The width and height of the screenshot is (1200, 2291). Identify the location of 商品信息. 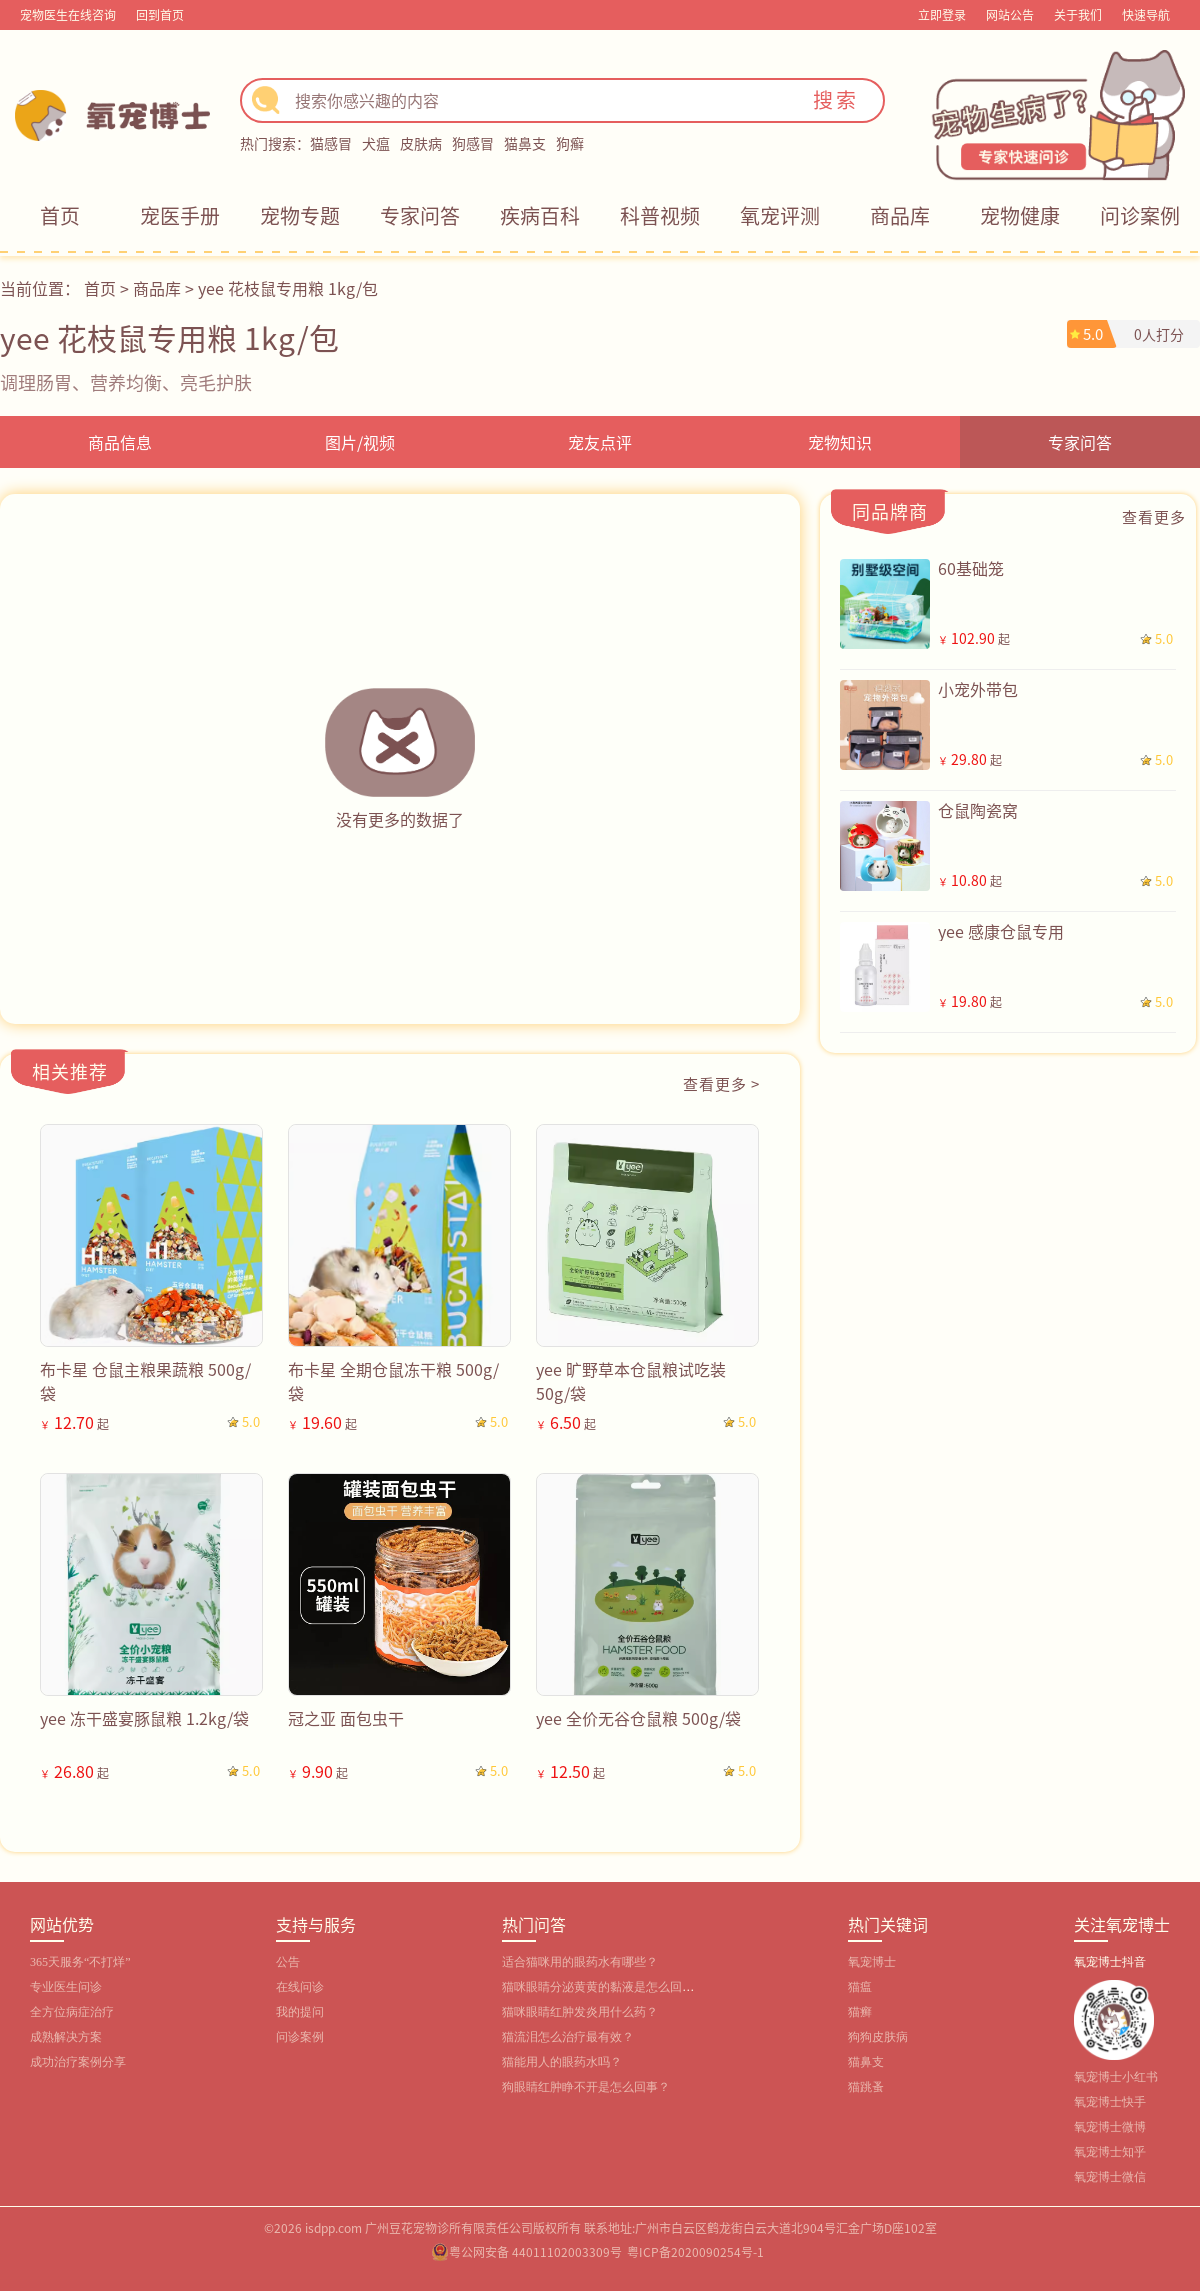
(120, 442).